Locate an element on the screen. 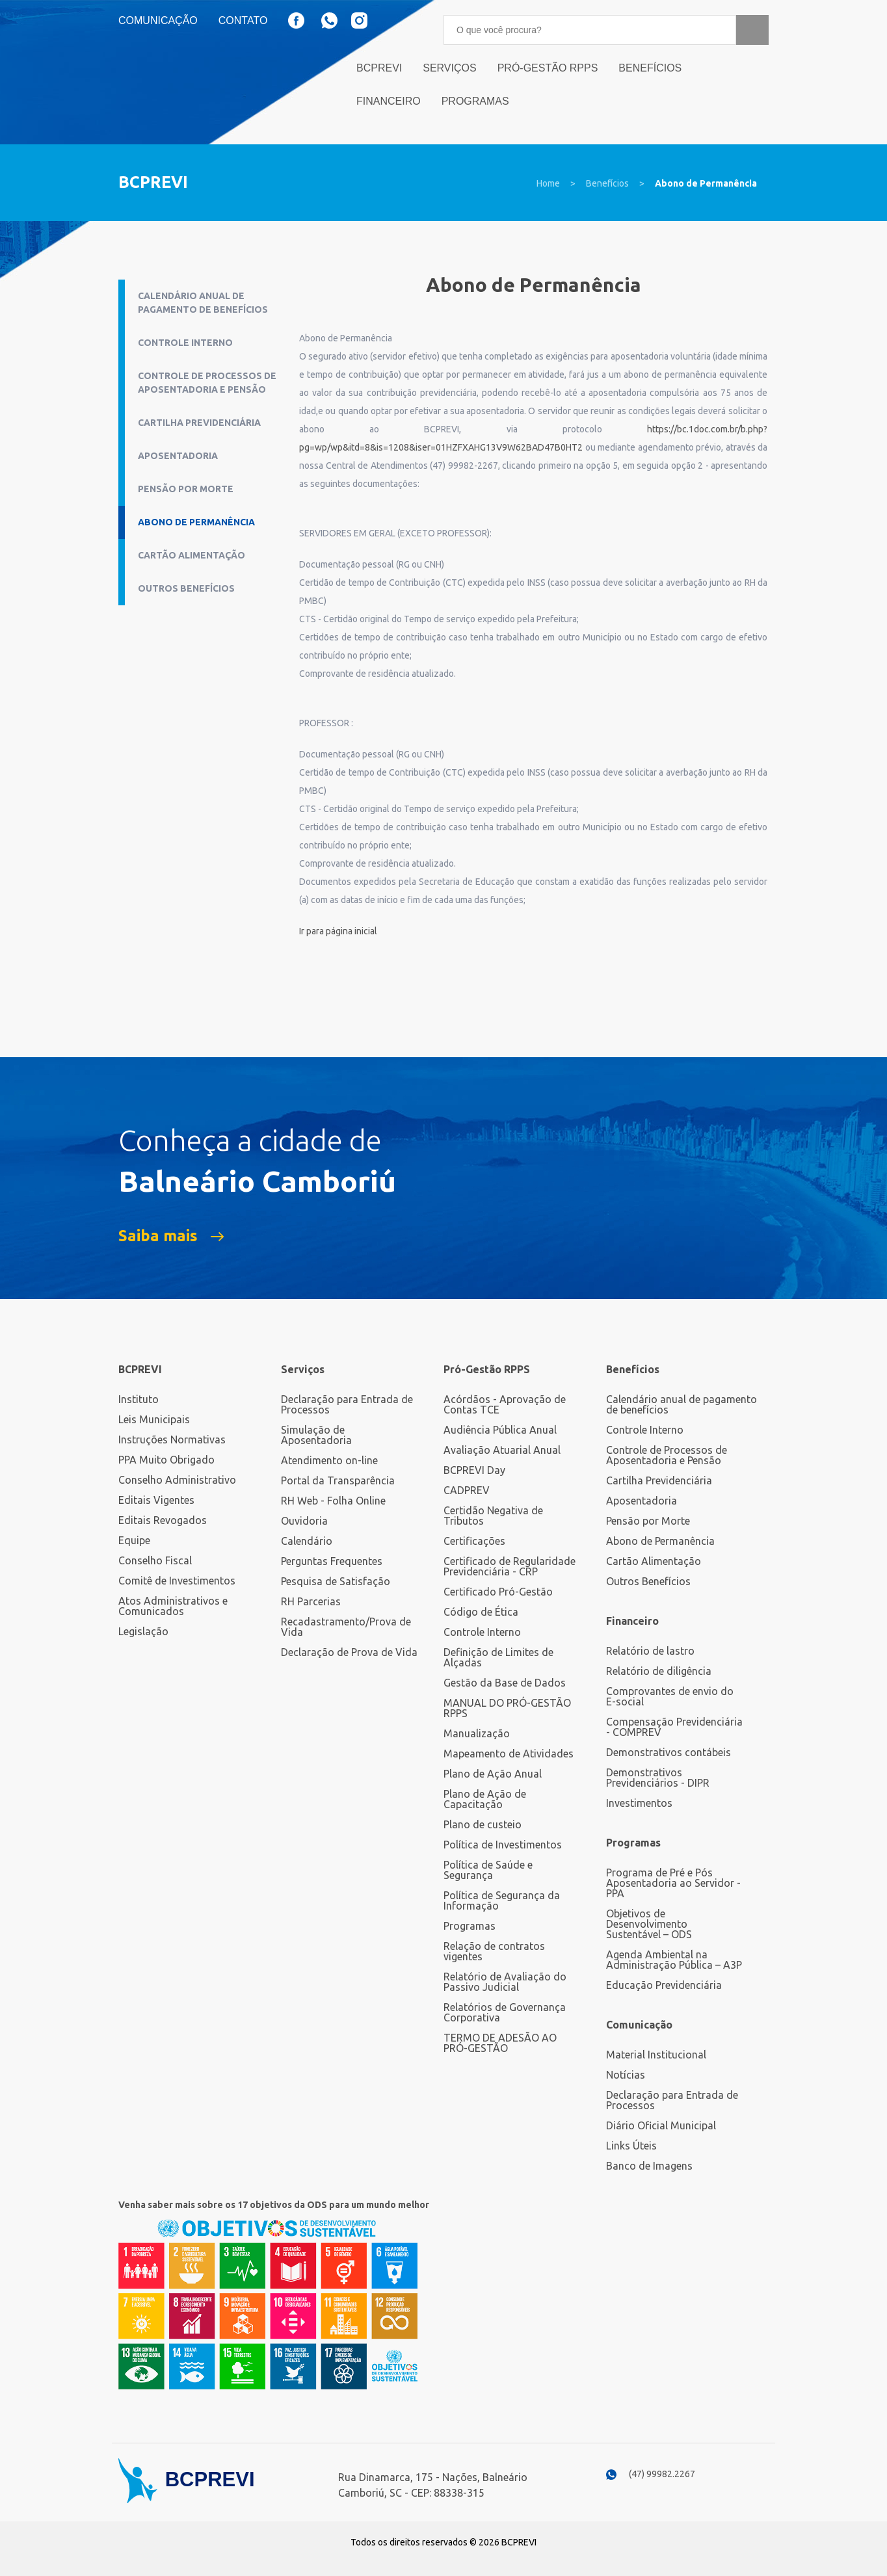 Image resolution: width=887 pixels, height=2576 pixels. Certificado Pró-Gestão is located at coordinates (498, 1591).